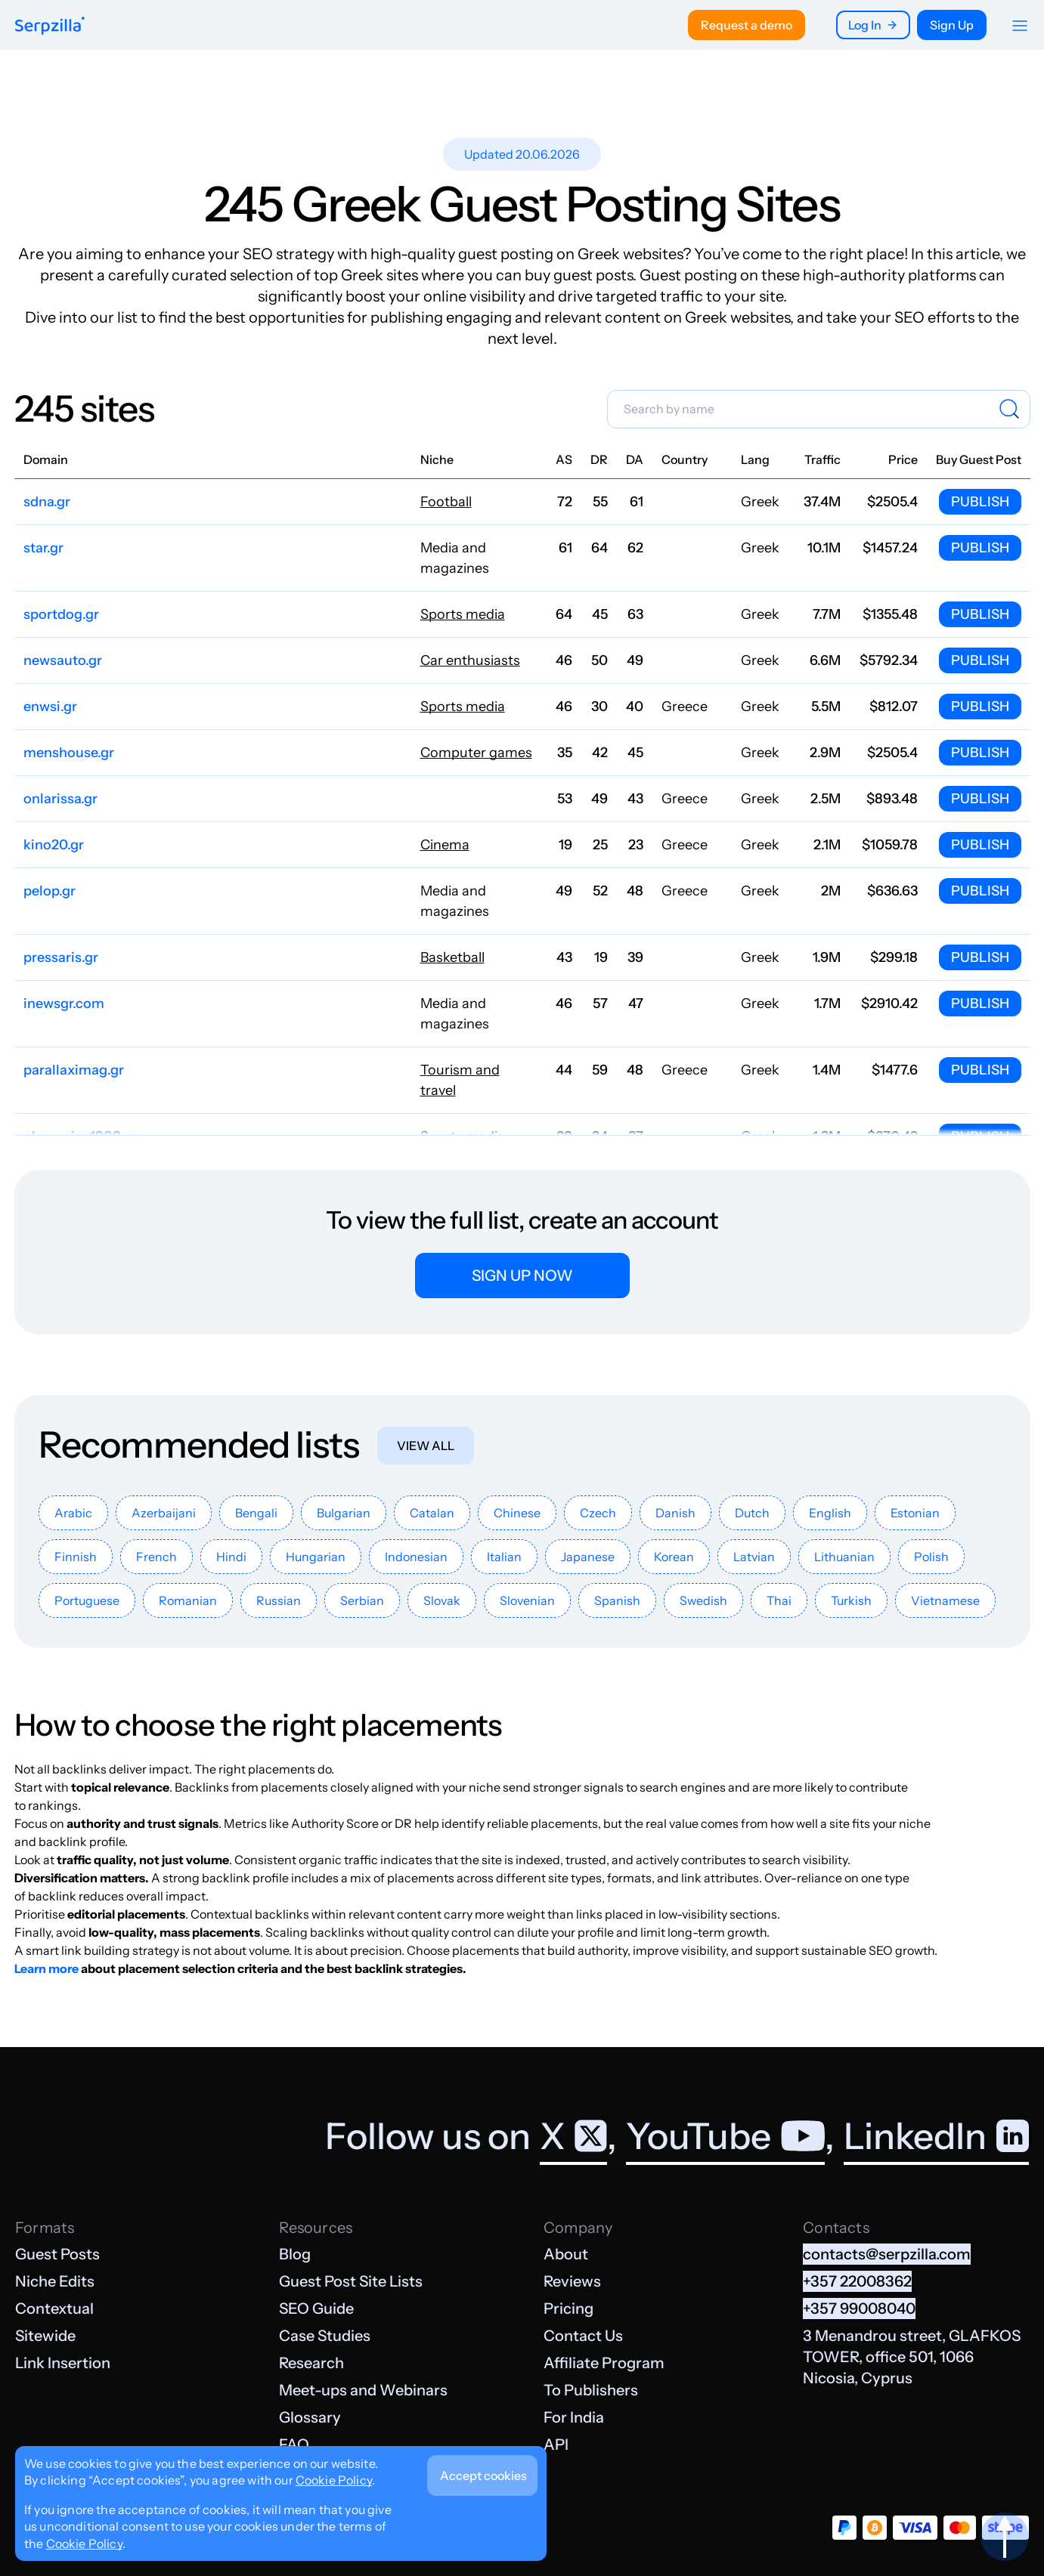  I want to click on Link Insertion, so click(62, 2363).